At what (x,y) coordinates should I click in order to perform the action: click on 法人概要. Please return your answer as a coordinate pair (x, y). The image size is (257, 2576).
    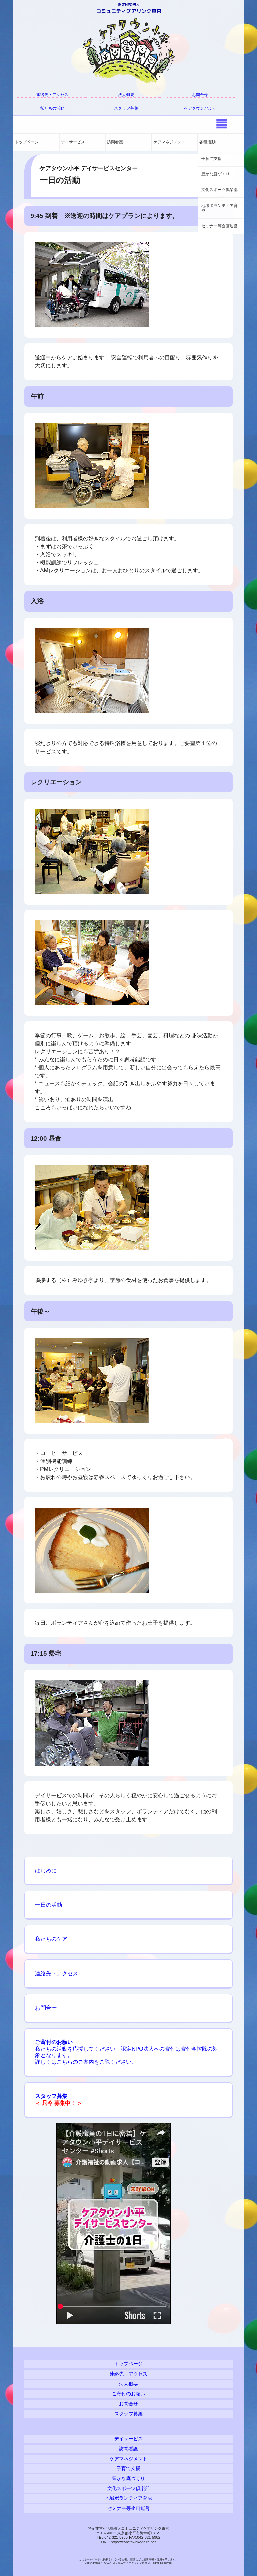
    Looking at the image, I should click on (126, 94).